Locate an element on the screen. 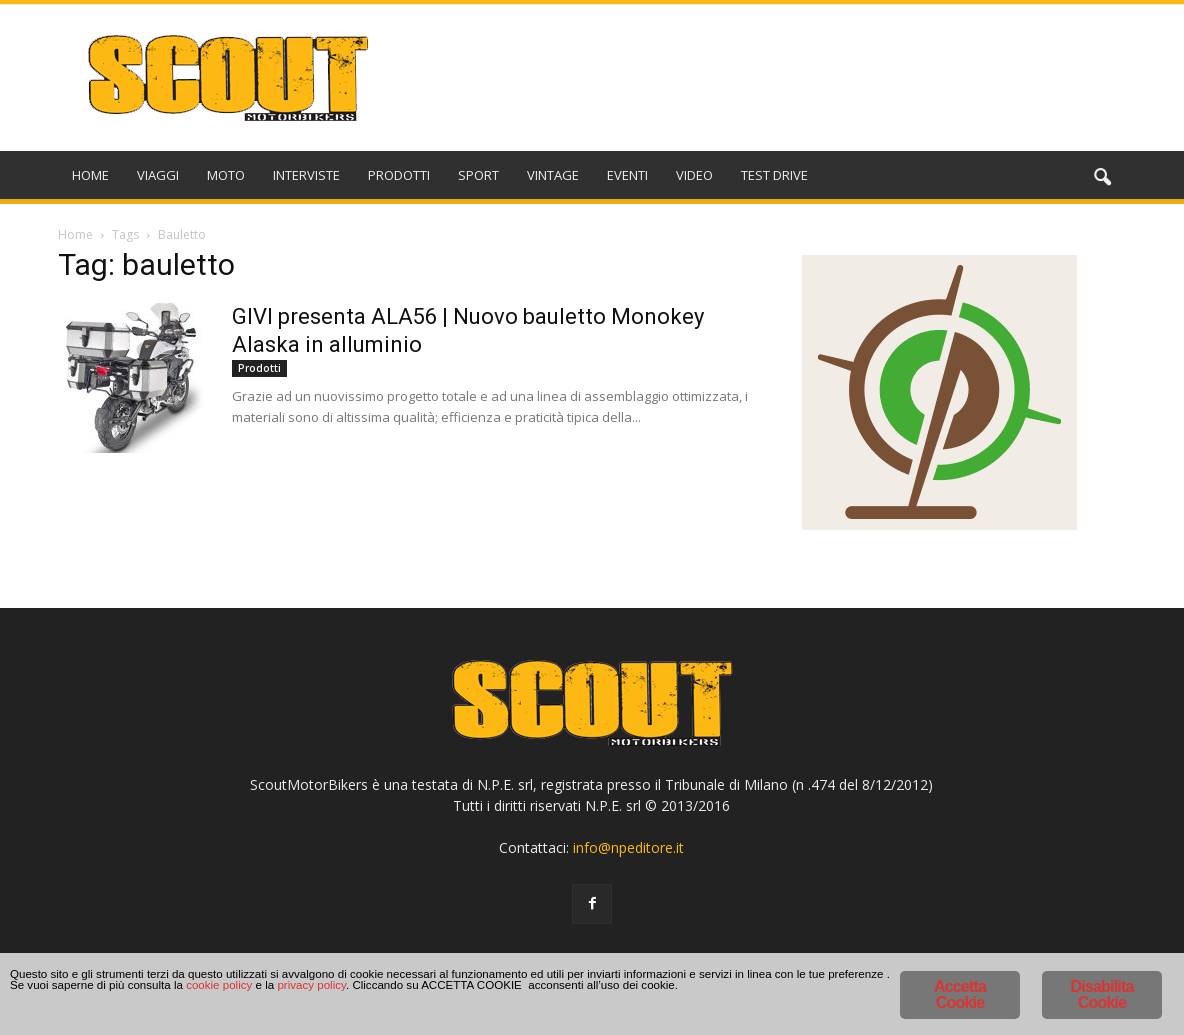 This screenshot has width=1184, height=1035. PRODOTTI is located at coordinates (399, 175).